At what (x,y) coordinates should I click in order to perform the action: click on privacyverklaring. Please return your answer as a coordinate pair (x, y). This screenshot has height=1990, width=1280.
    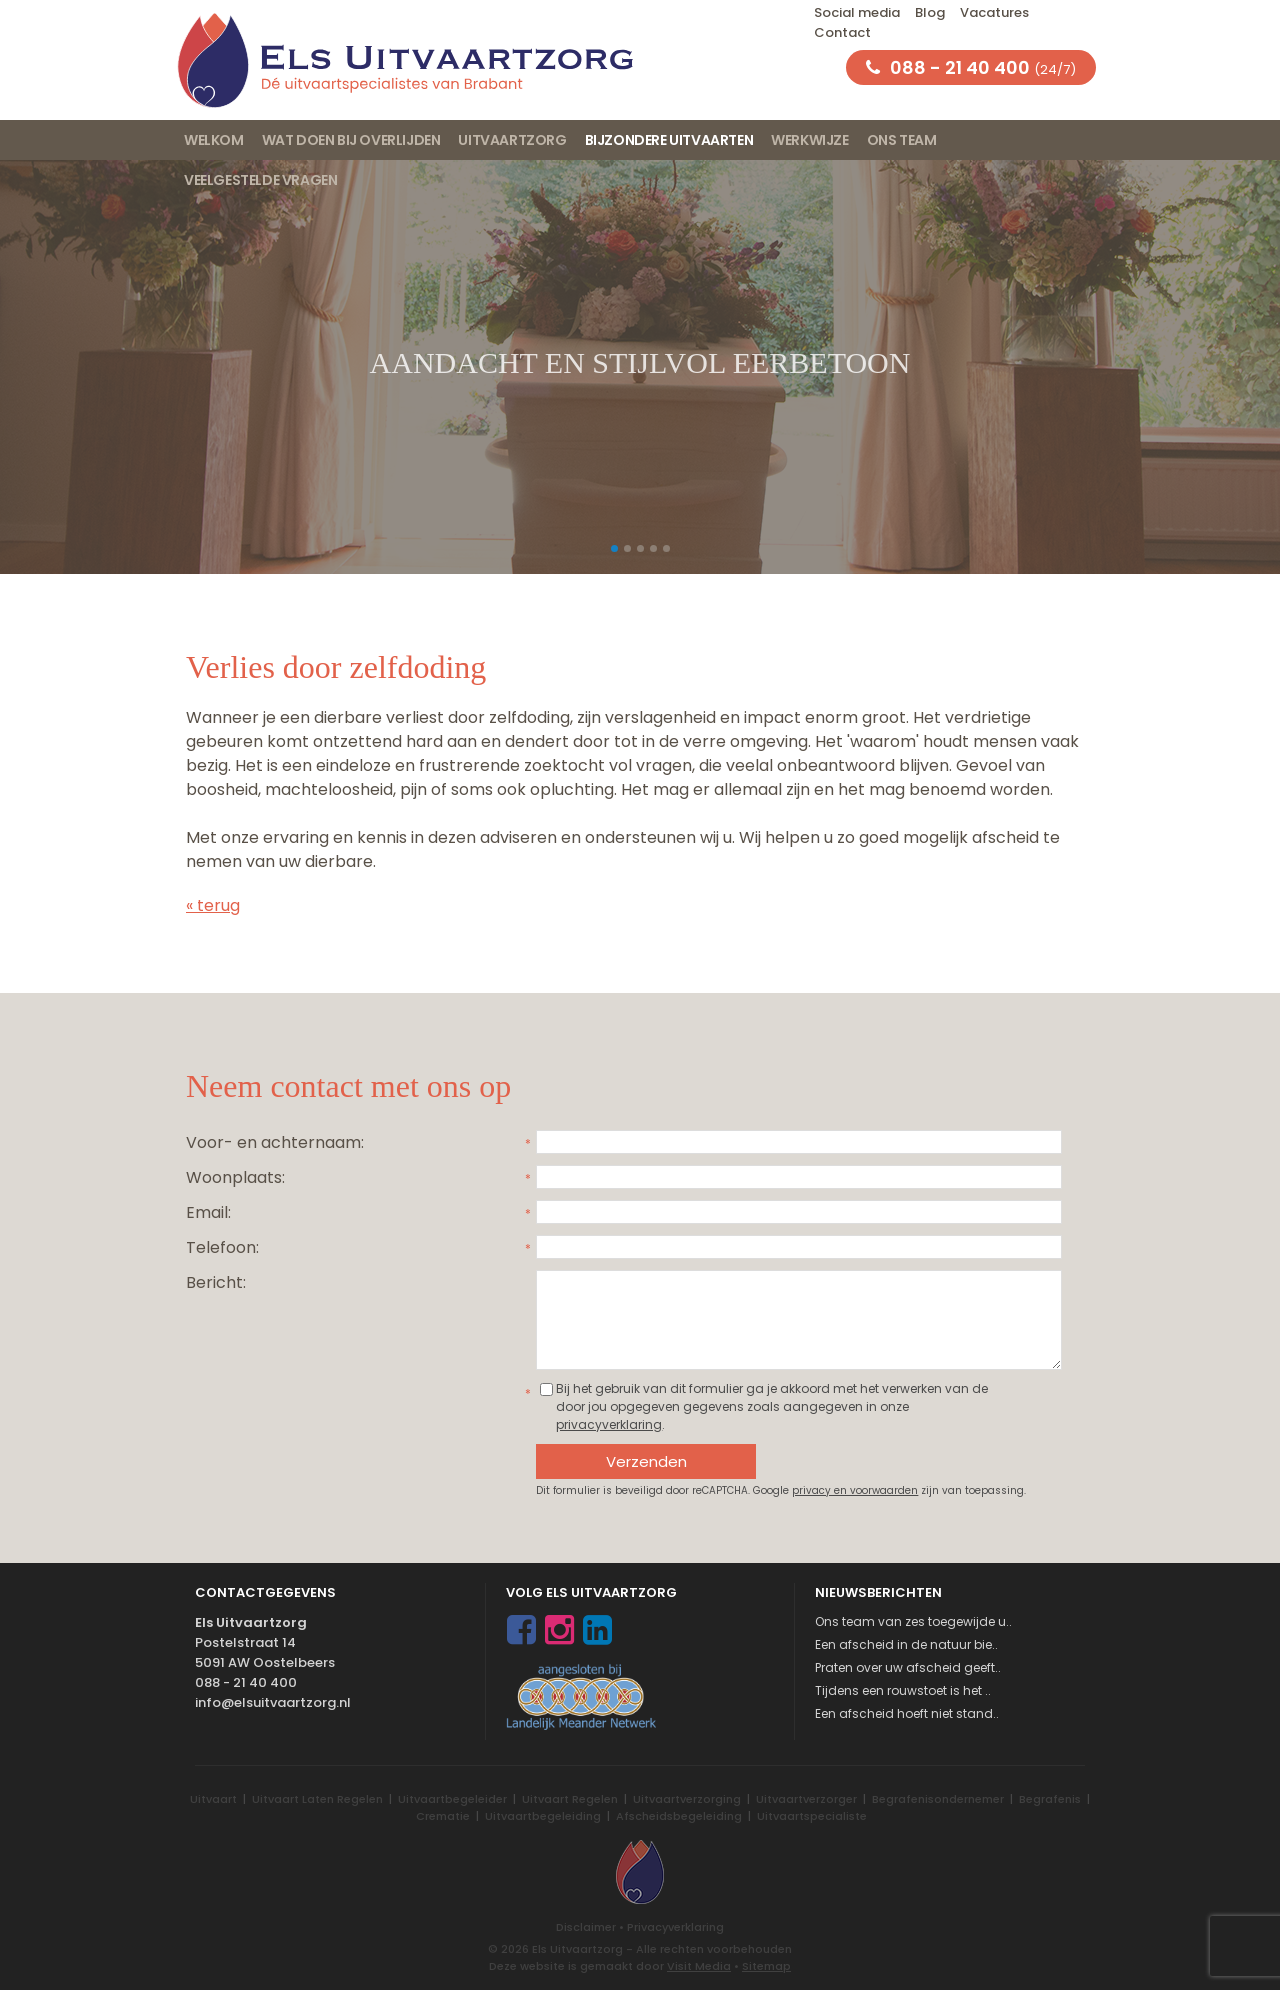
    Looking at the image, I should click on (609, 1424).